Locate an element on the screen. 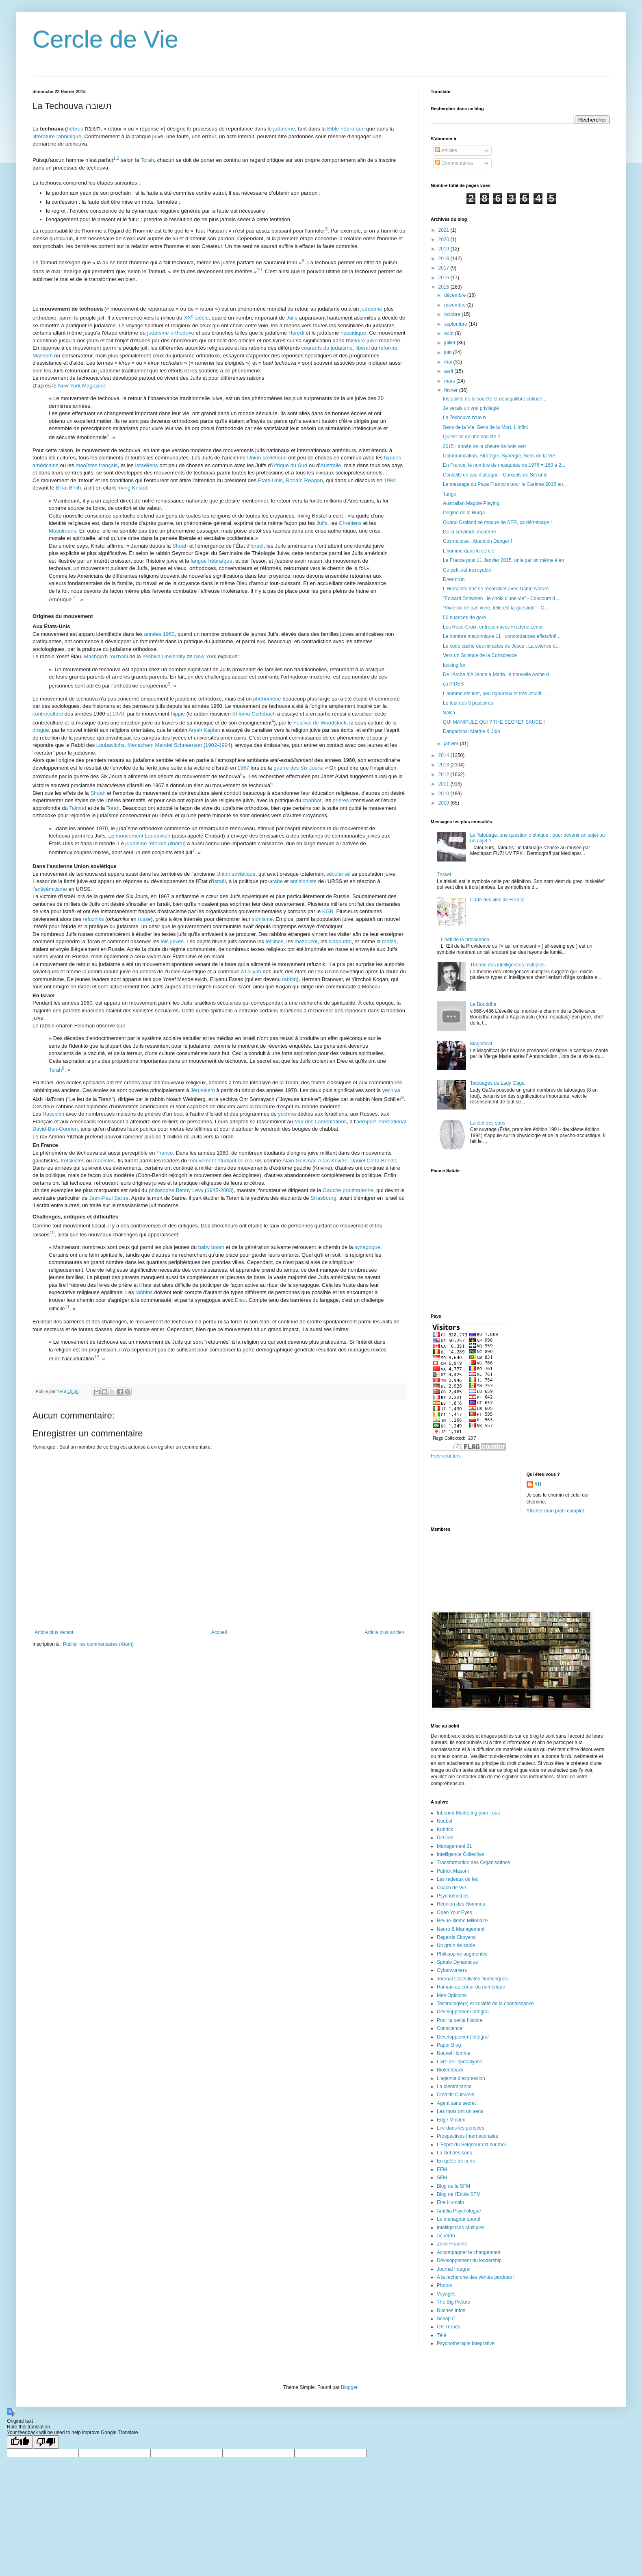 This screenshot has height=2576, width=642. Accompagner le changement is located at coordinates (468, 2252).